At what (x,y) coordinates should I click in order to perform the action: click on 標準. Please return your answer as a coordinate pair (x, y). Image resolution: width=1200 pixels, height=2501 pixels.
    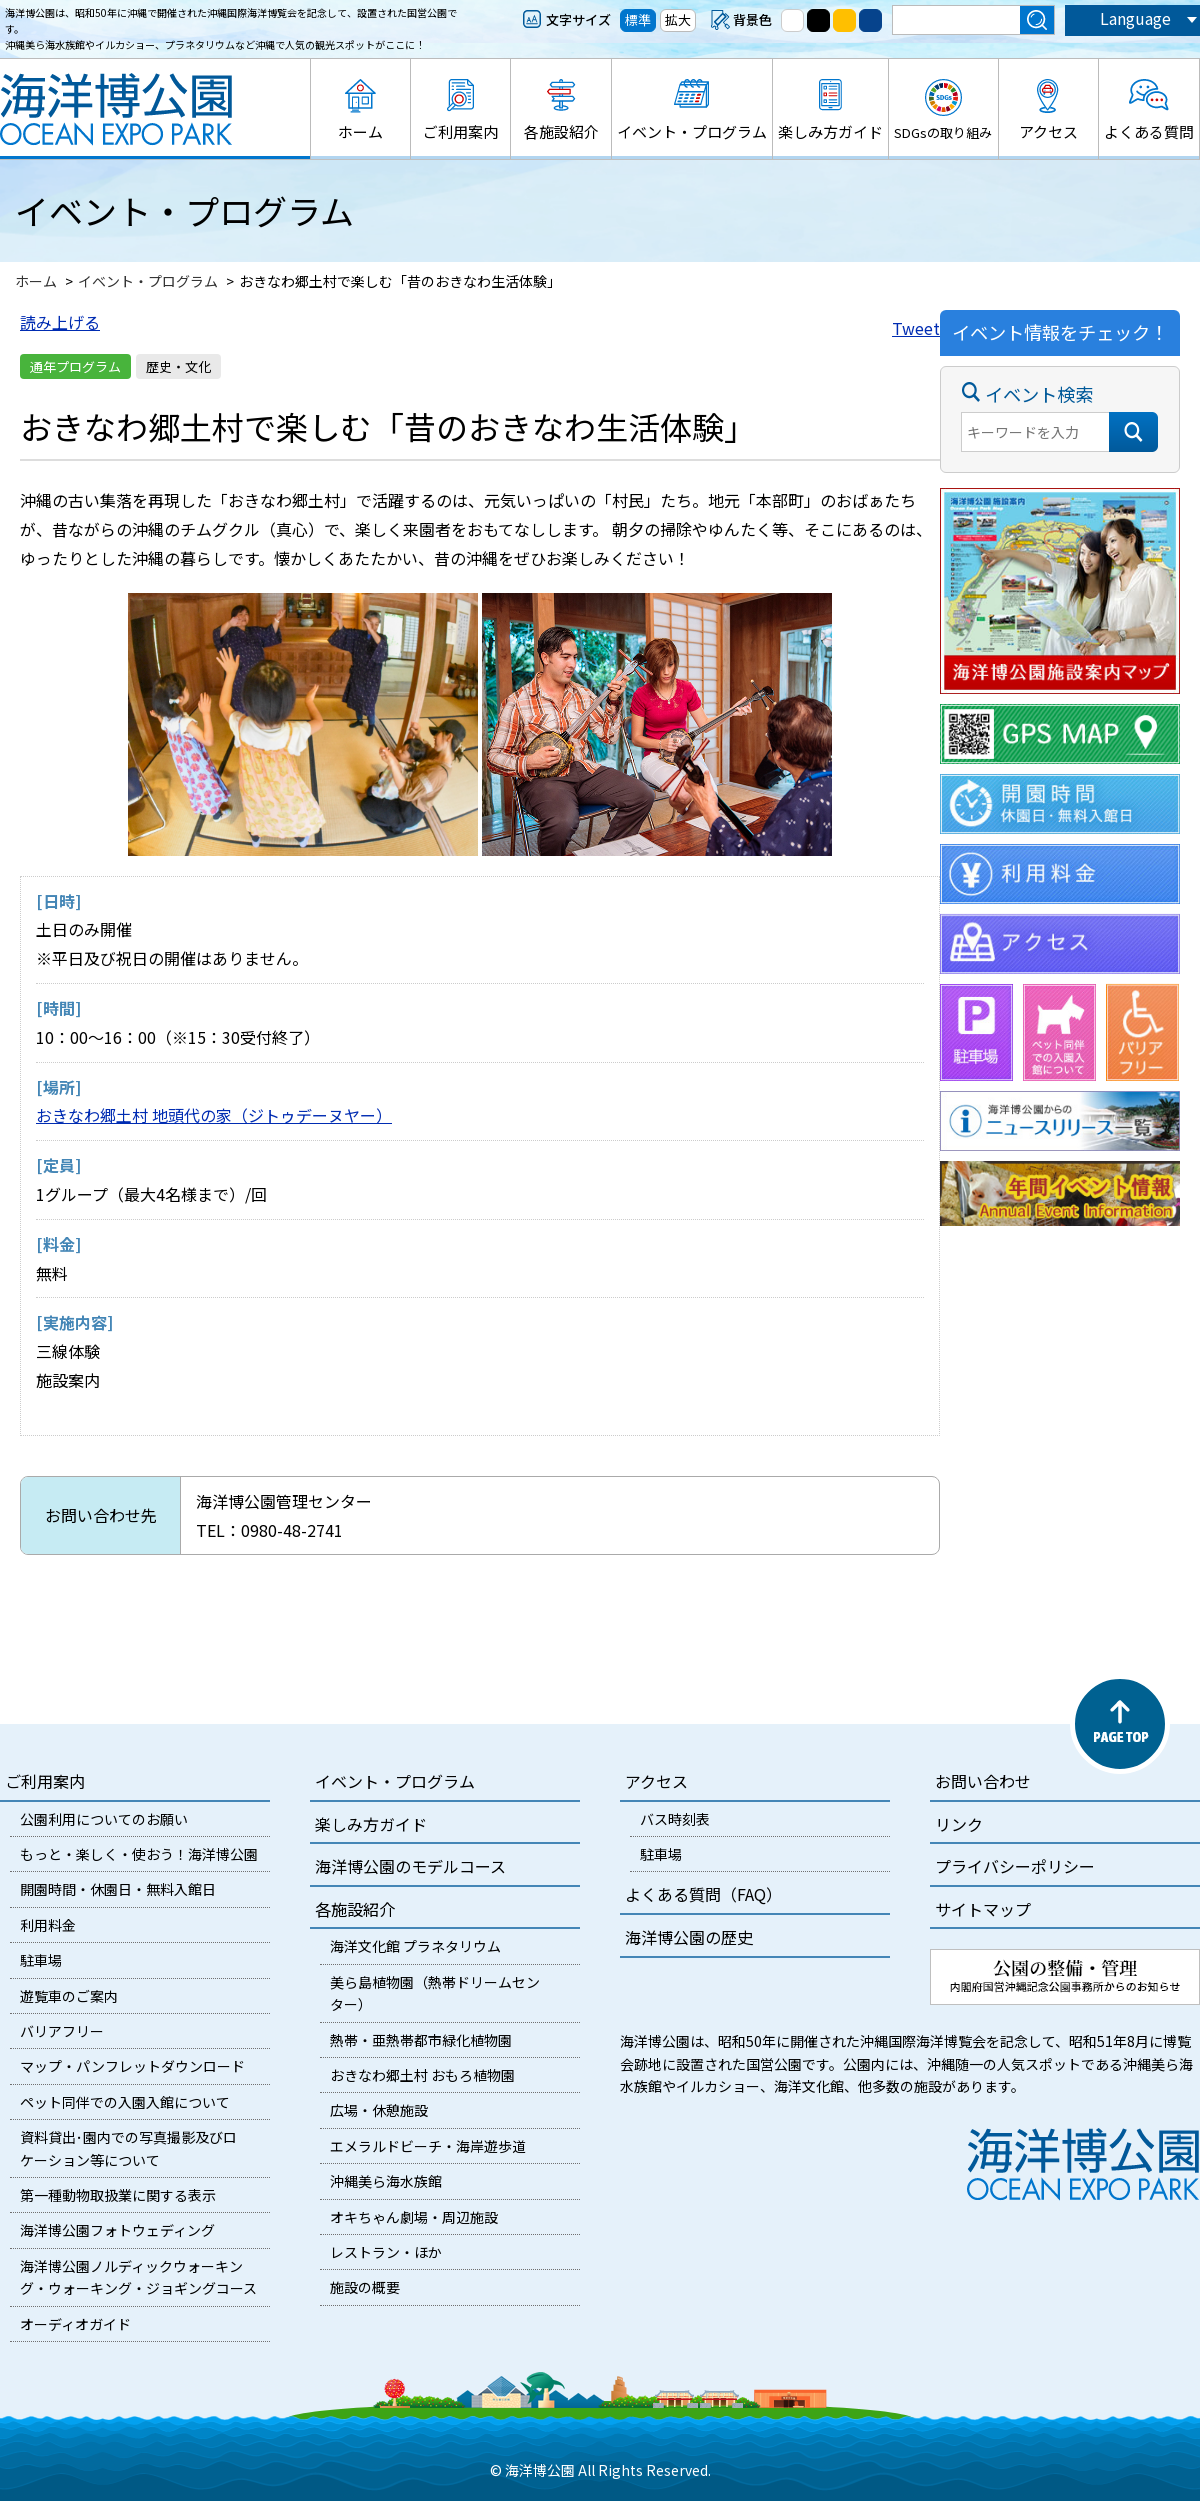
    Looking at the image, I should click on (638, 19).